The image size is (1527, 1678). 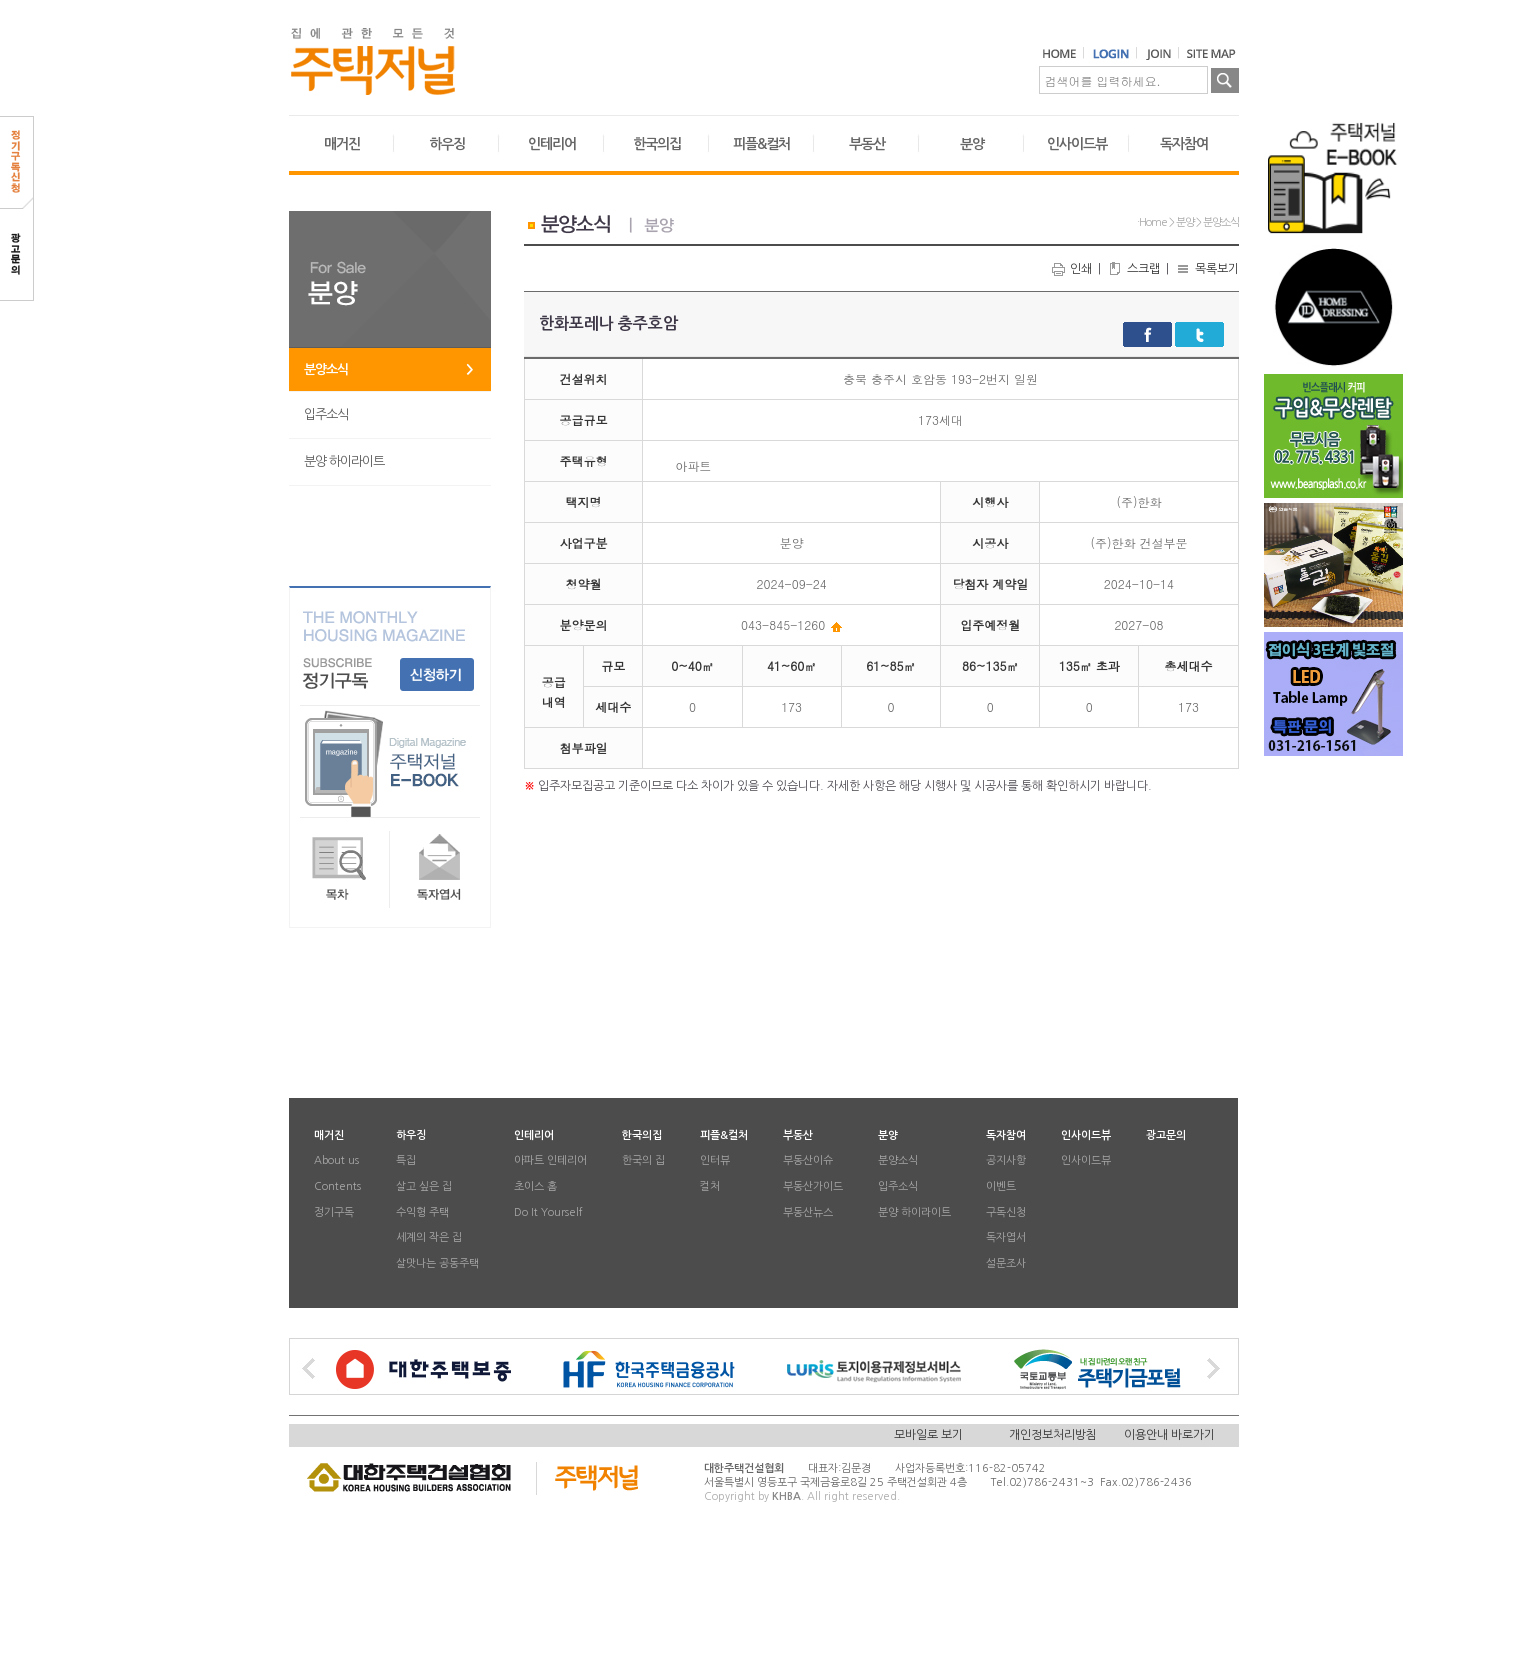 What do you see at coordinates (344, 461) in the screenshot?
I see `분양 하이라이트` at bounding box center [344, 461].